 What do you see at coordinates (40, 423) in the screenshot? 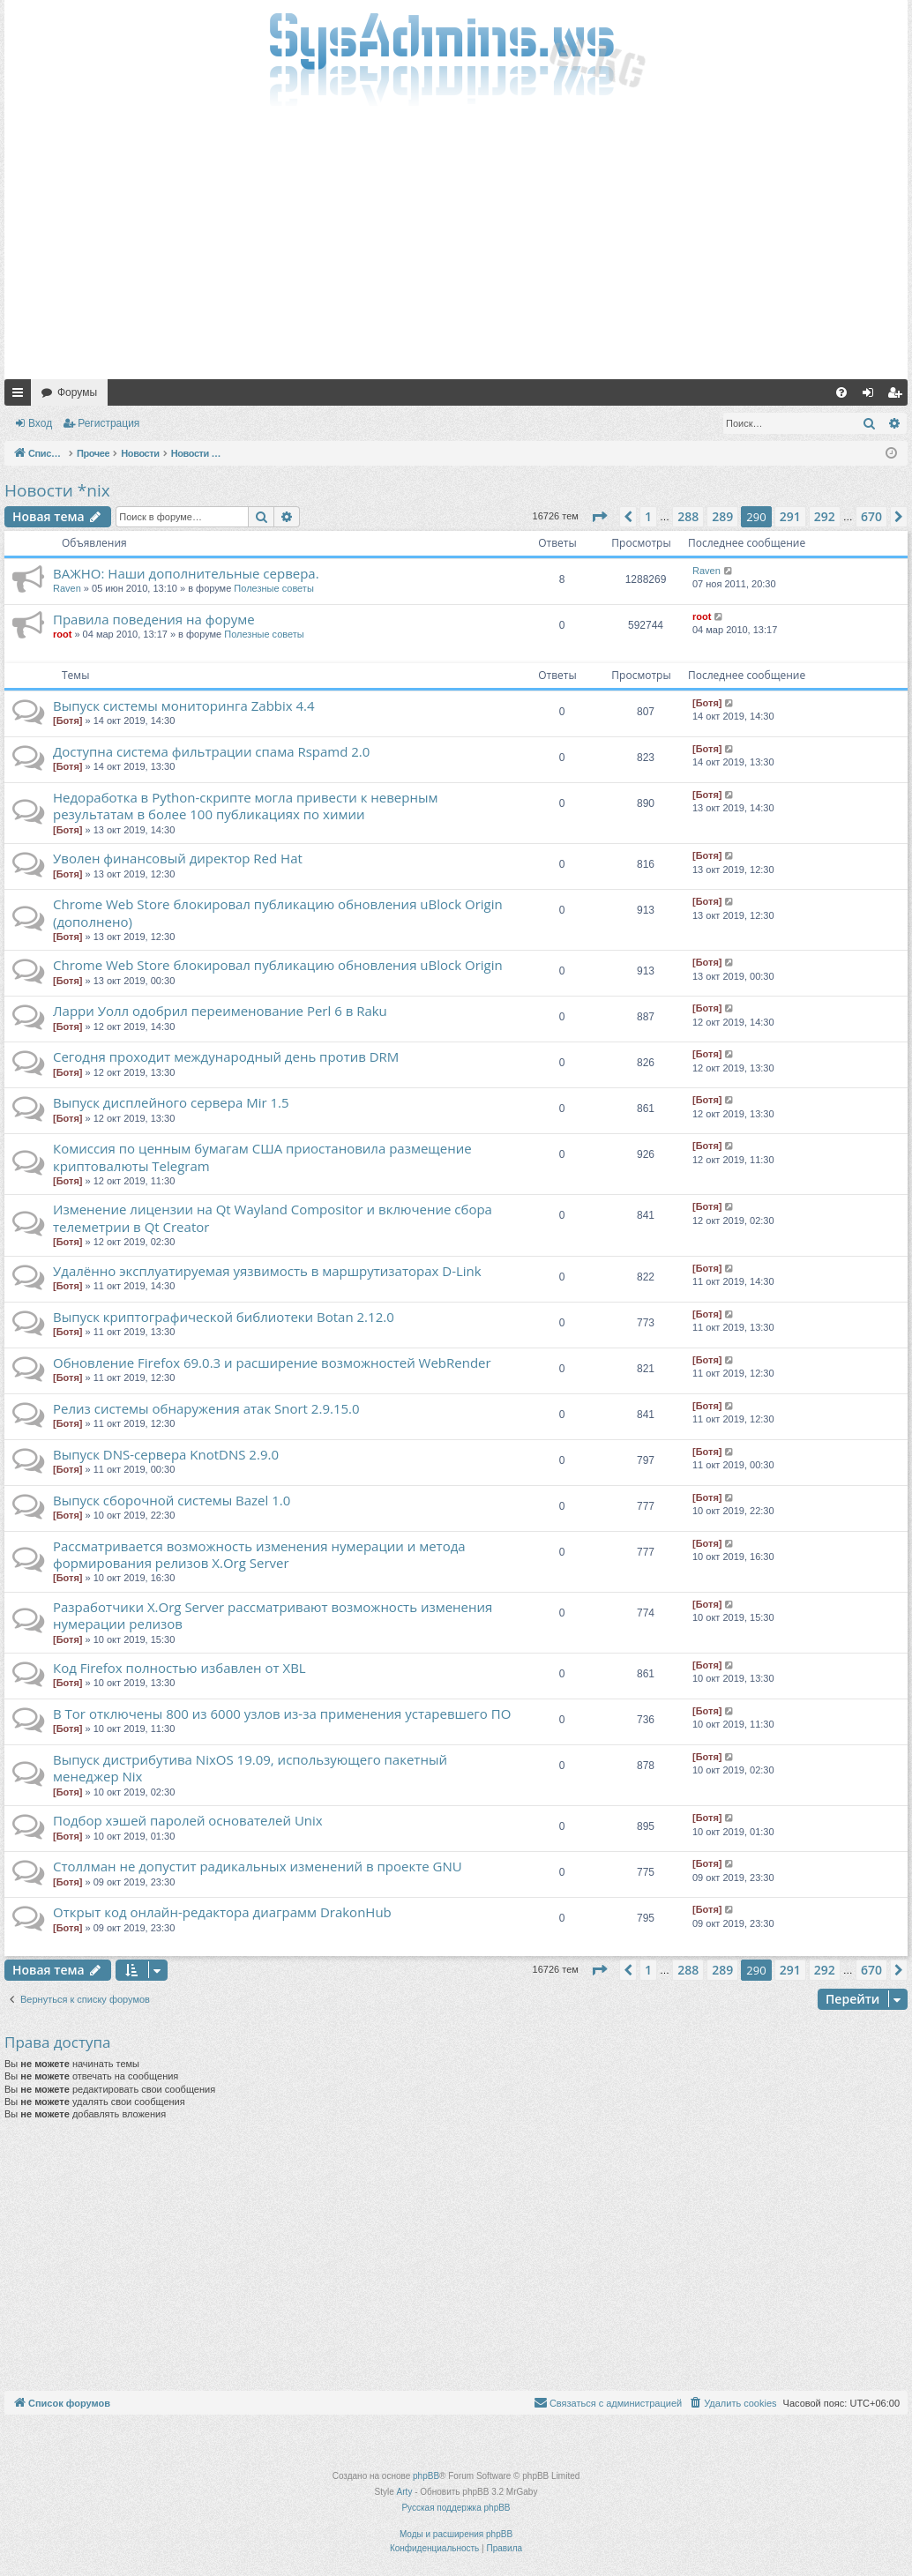
I see `Вход` at bounding box center [40, 423].